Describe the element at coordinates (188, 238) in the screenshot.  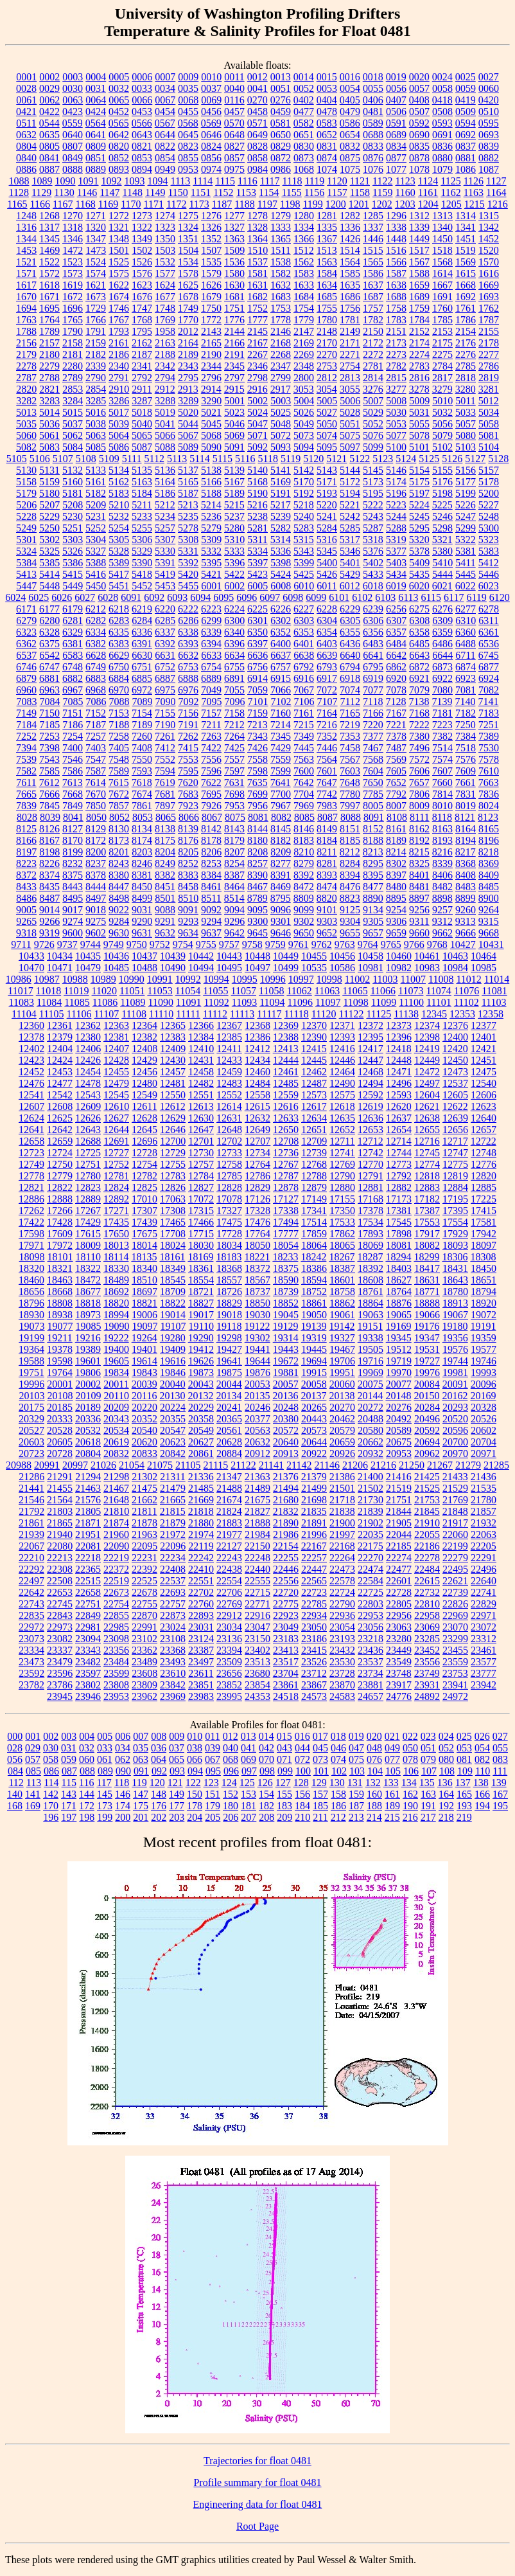
I see `1351` at that location.